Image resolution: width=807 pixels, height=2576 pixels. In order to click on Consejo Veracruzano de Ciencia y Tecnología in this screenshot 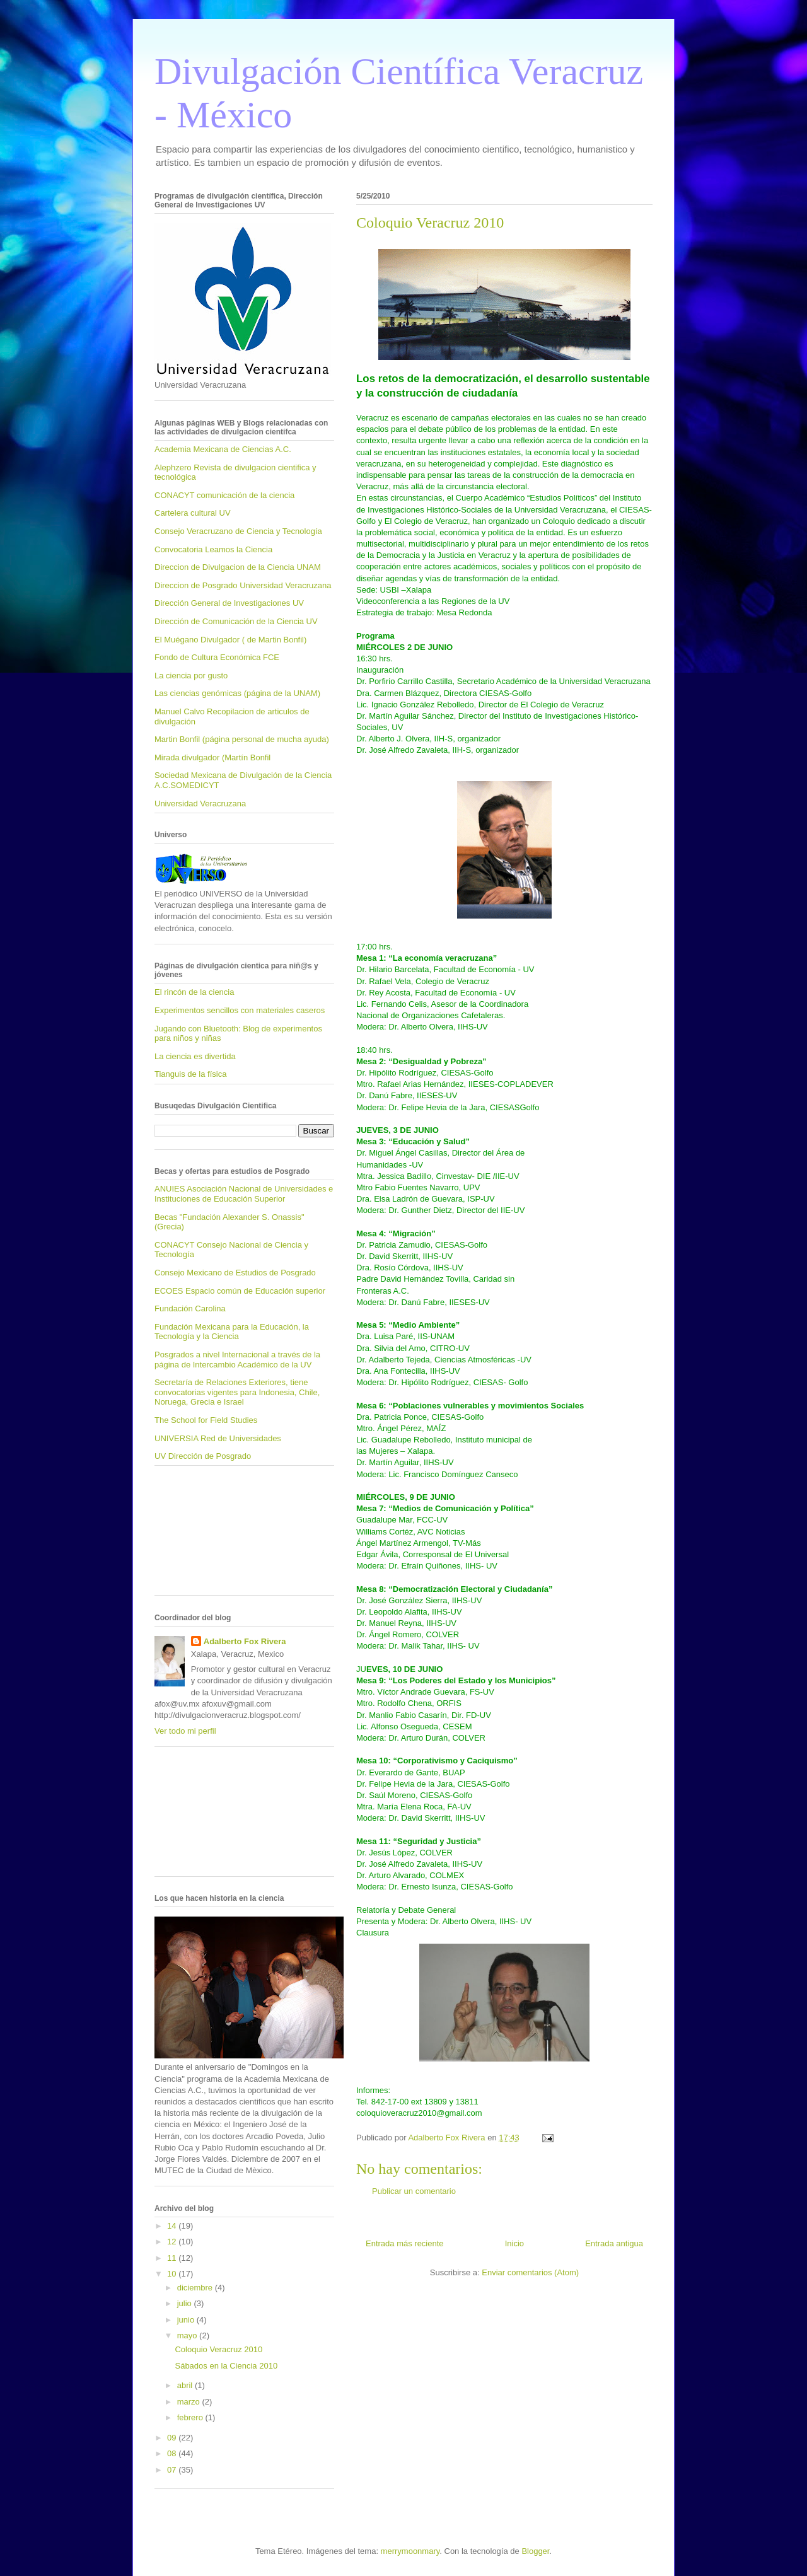, I will do `click(238, 531)`.